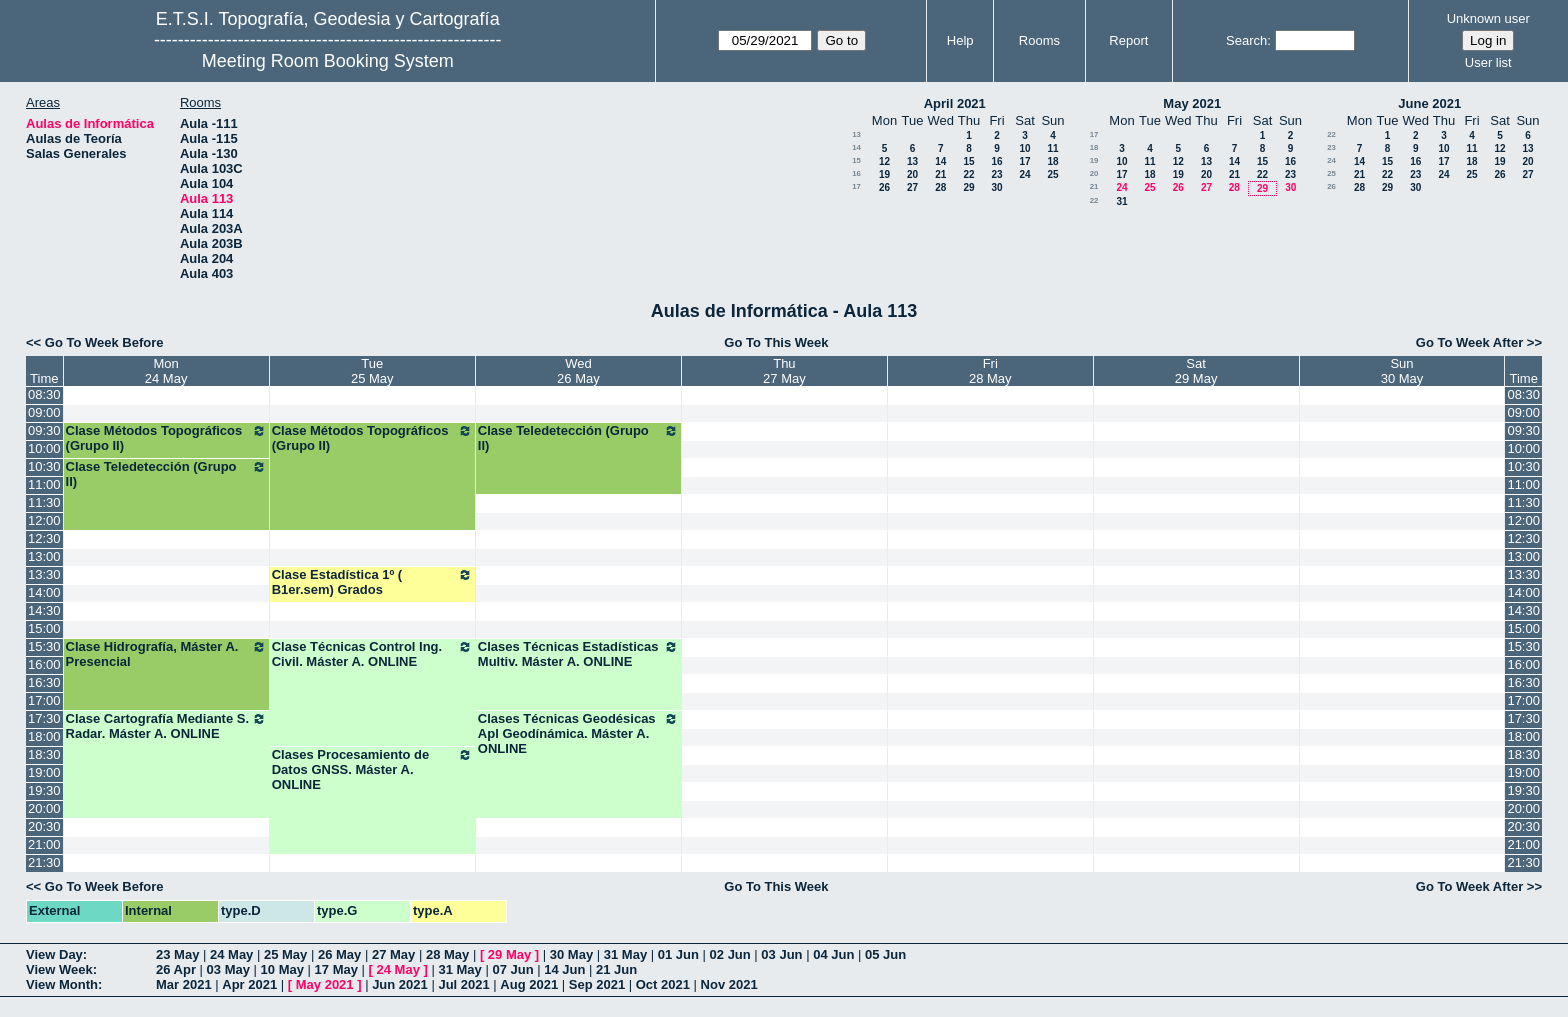 The image size is (1568, 1017). What do you see at coordinates (184, 984) in the screenshot?
I see `Mar 2021` at bounding box center [184, 984].